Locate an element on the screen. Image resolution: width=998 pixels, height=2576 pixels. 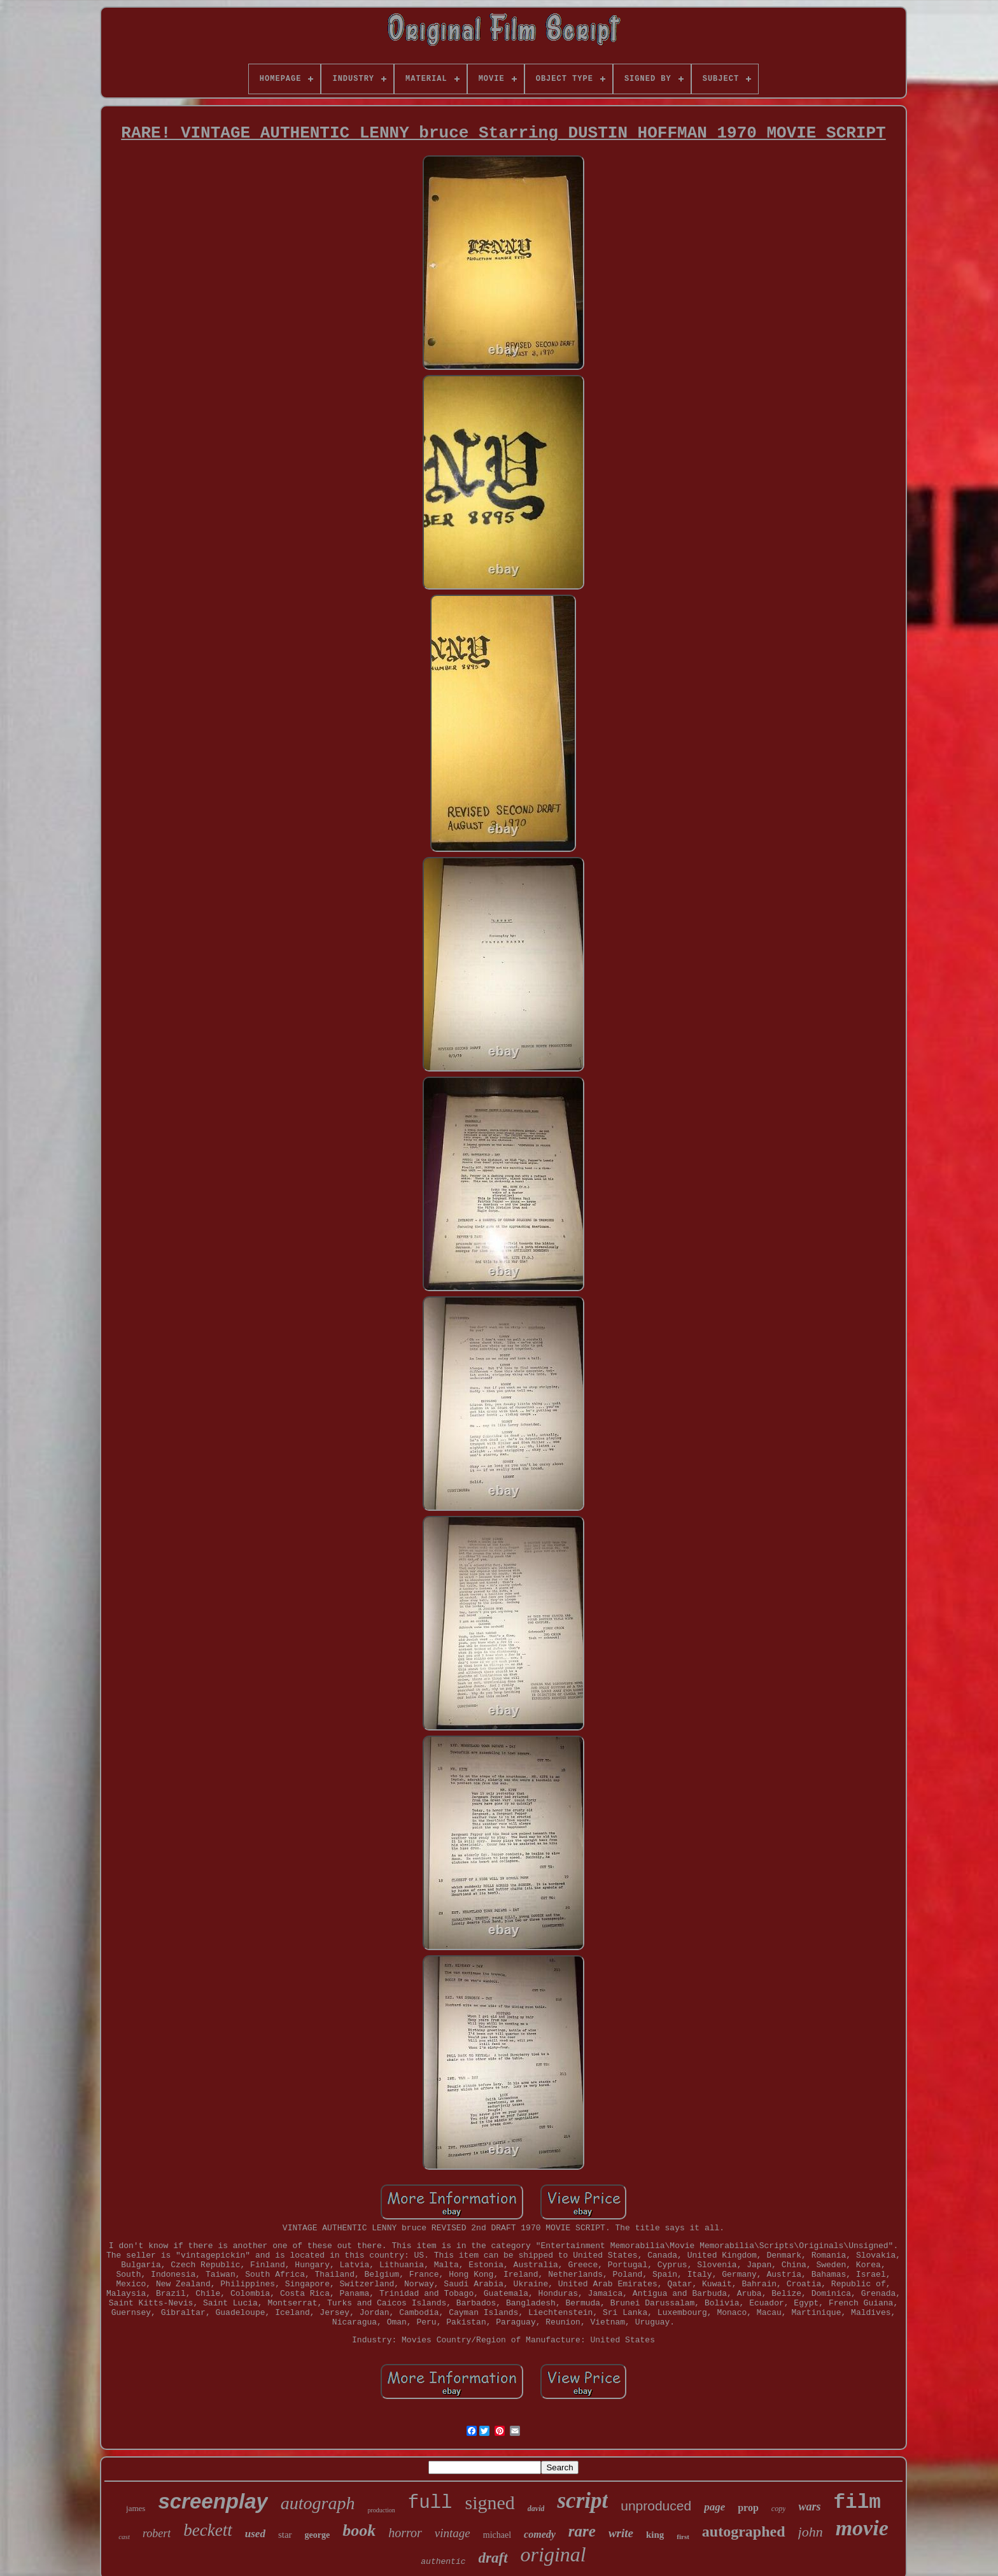
david is located at coordinates (536, 2508).